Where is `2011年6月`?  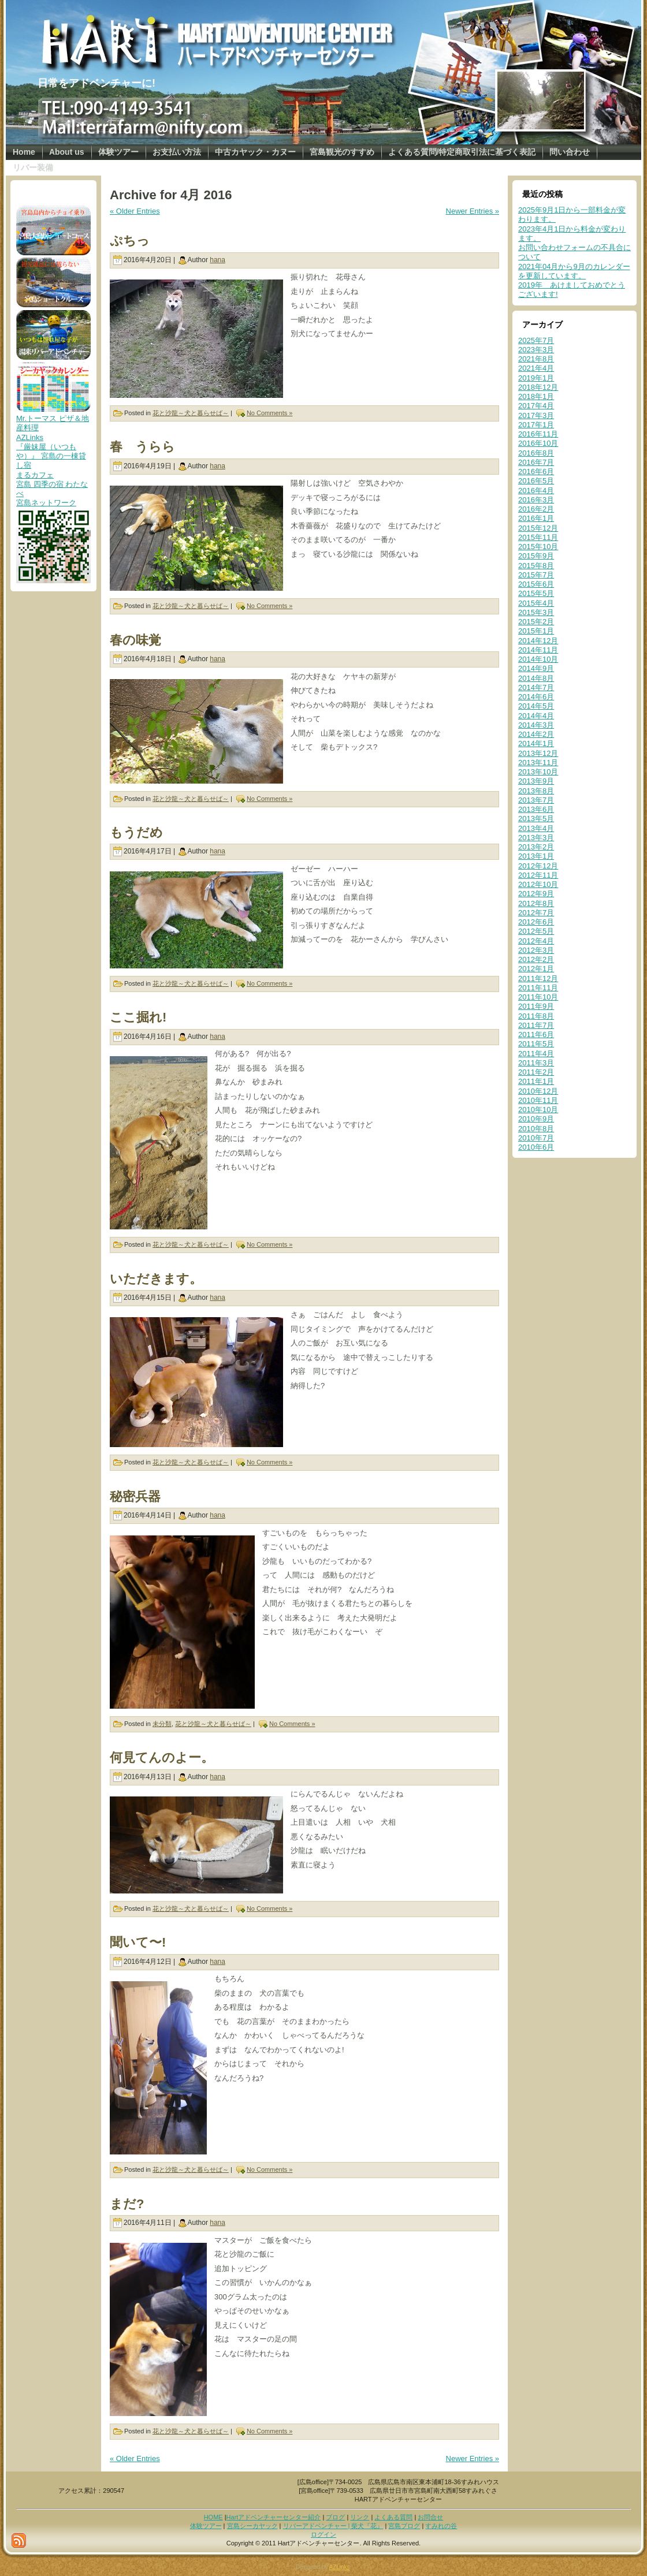
2011年6月 is located at coordinates (536, 1034).